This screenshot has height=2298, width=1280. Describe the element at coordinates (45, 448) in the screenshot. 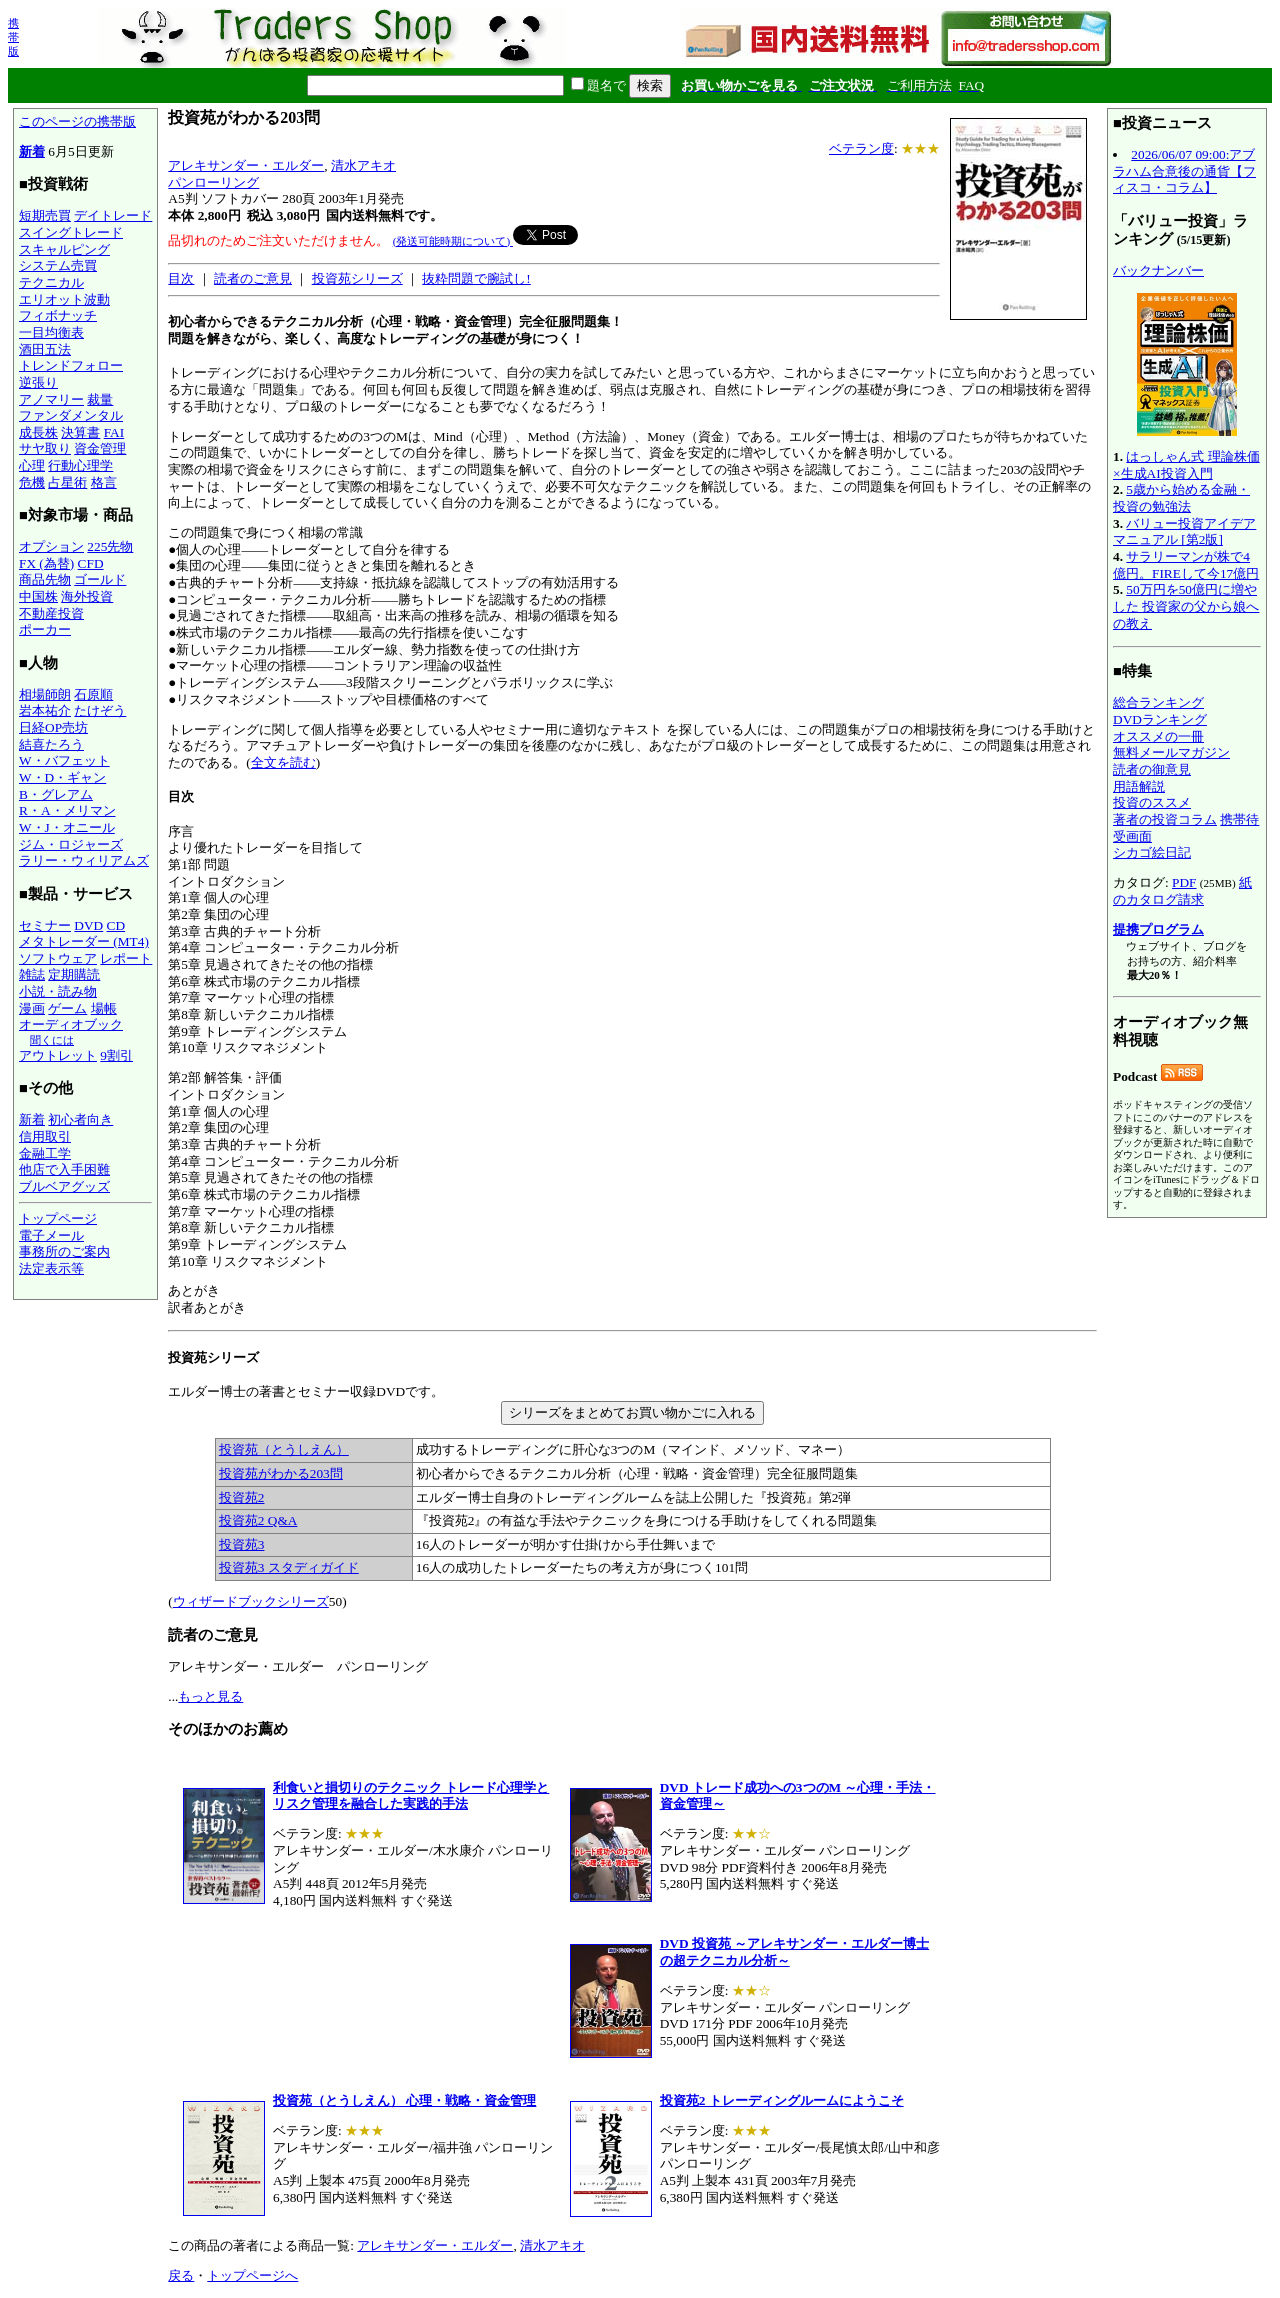

I see `サヤ取り` at that location.